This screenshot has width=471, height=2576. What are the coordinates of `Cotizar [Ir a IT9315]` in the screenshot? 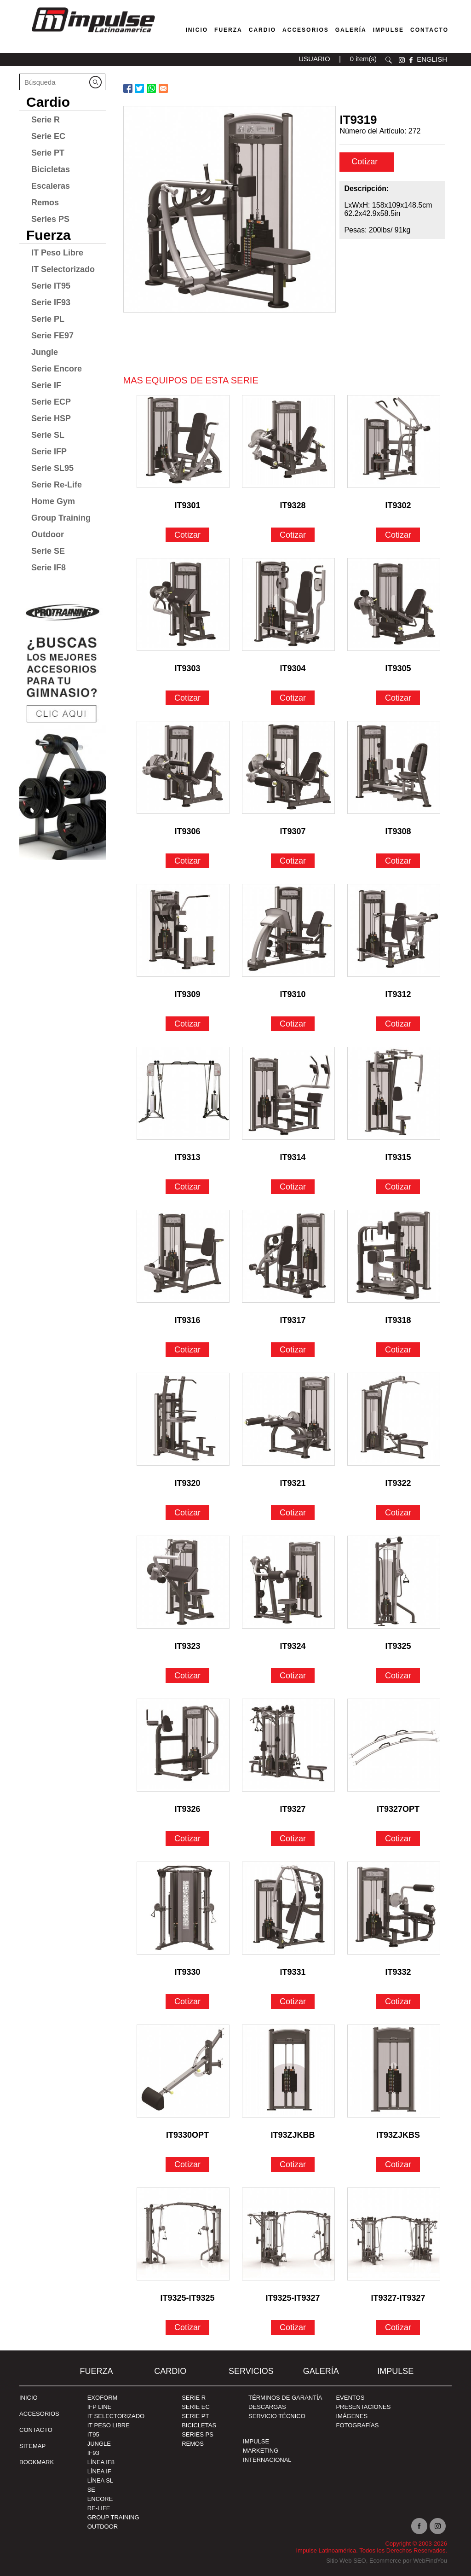 It's located at (398, 1186).